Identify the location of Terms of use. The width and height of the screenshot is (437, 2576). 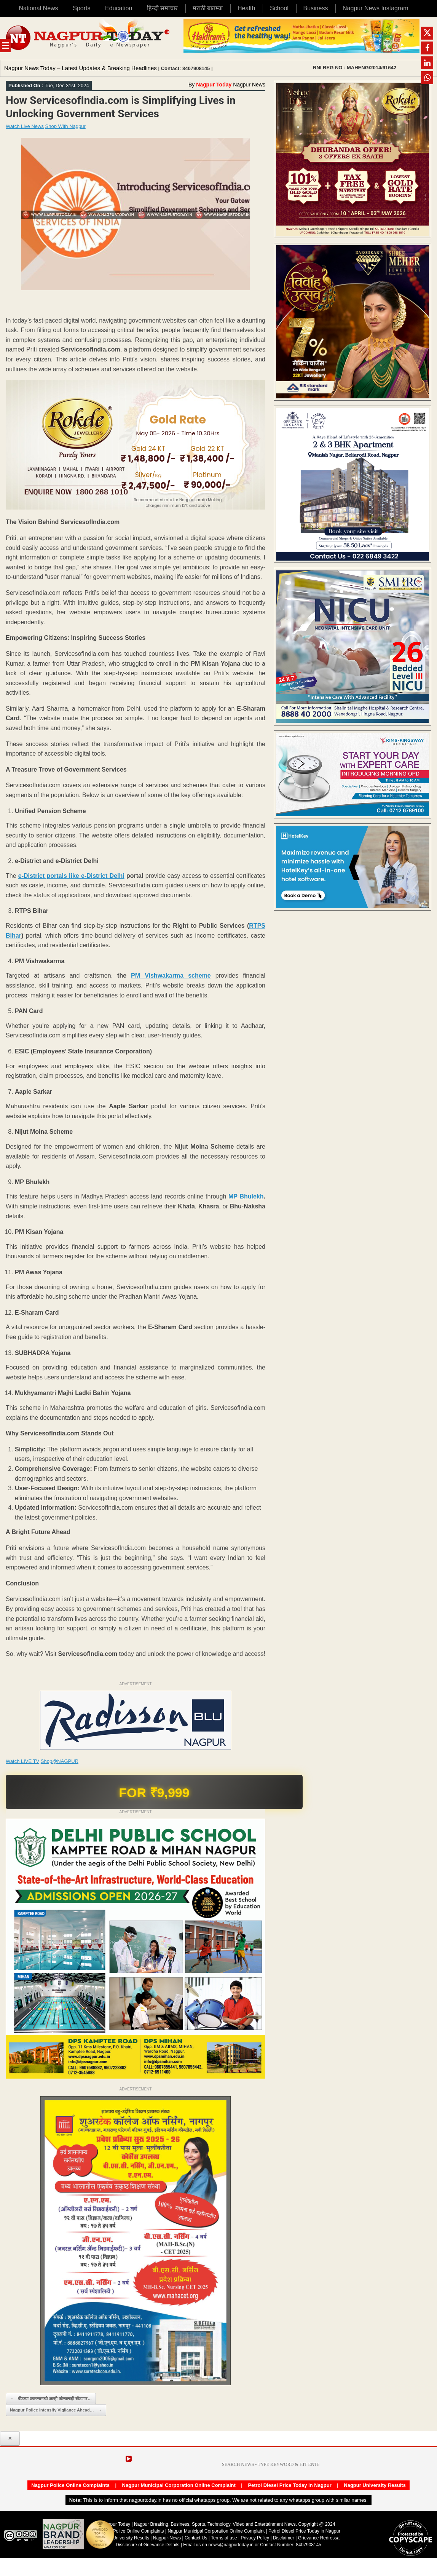
(224, 2538).